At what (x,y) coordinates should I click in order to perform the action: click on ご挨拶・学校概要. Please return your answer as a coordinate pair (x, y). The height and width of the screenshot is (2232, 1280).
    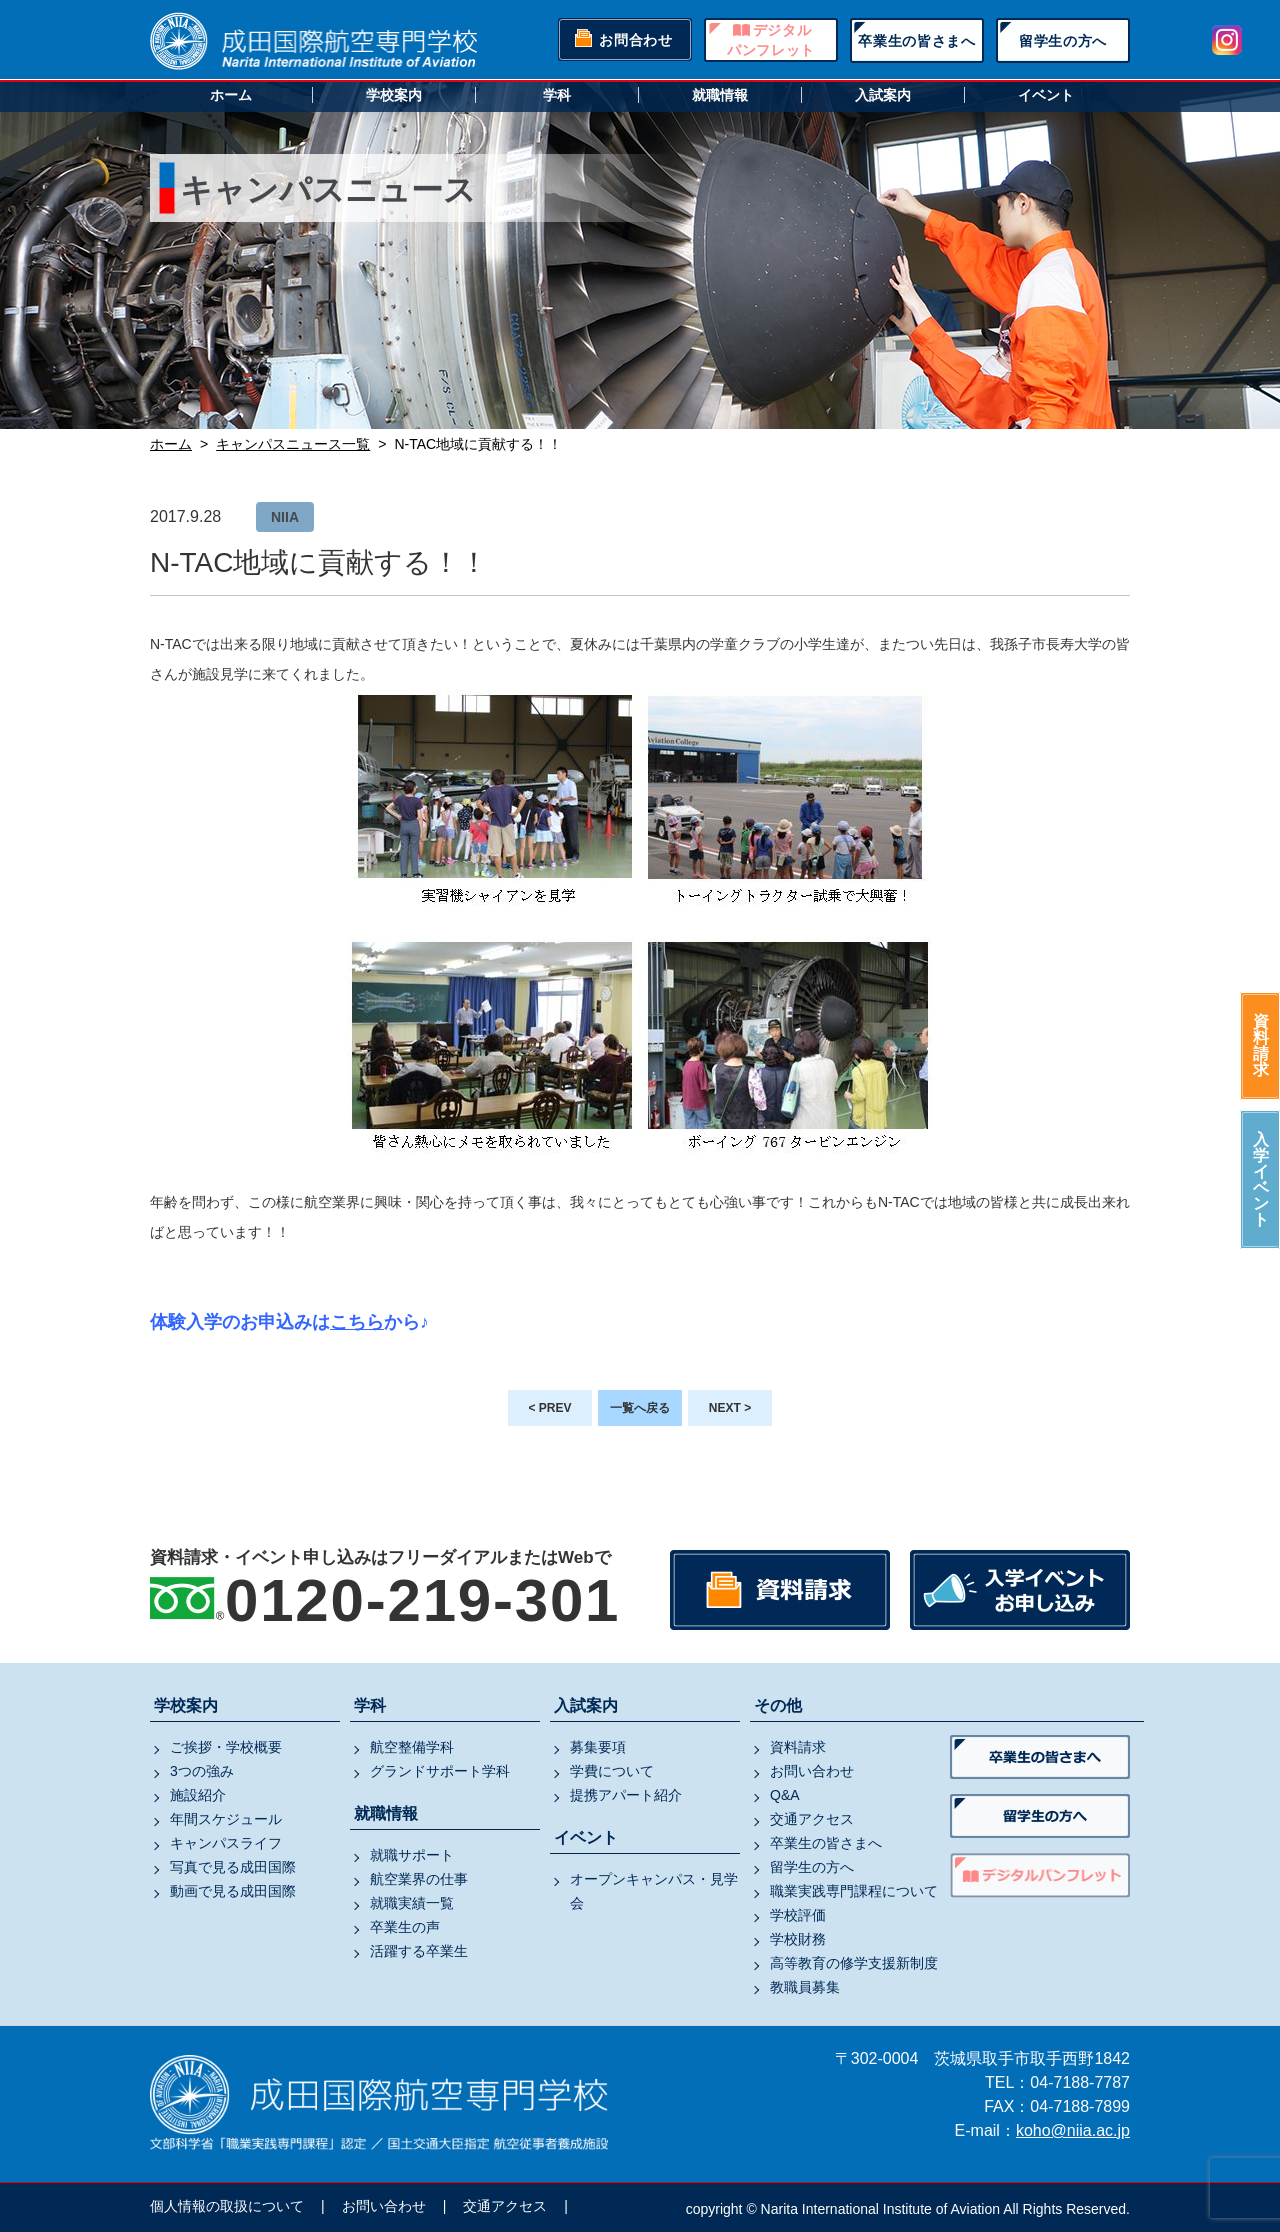
    Looking at the image, I should click on (226, 1747).